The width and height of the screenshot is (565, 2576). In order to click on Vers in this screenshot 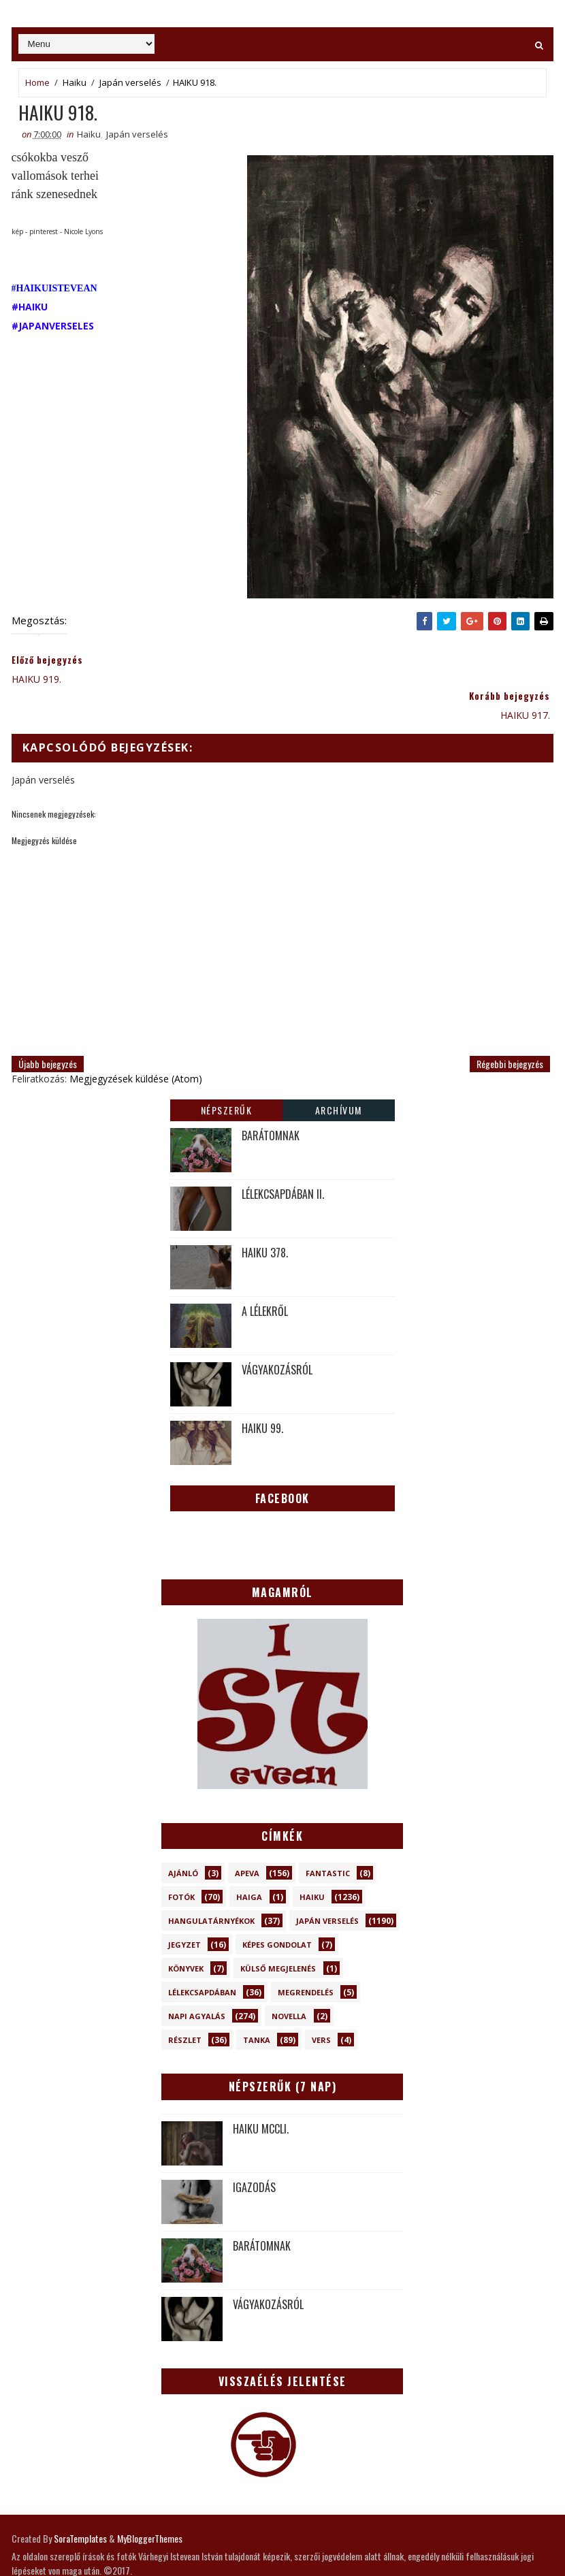, I will do `click(321, 2004)`.